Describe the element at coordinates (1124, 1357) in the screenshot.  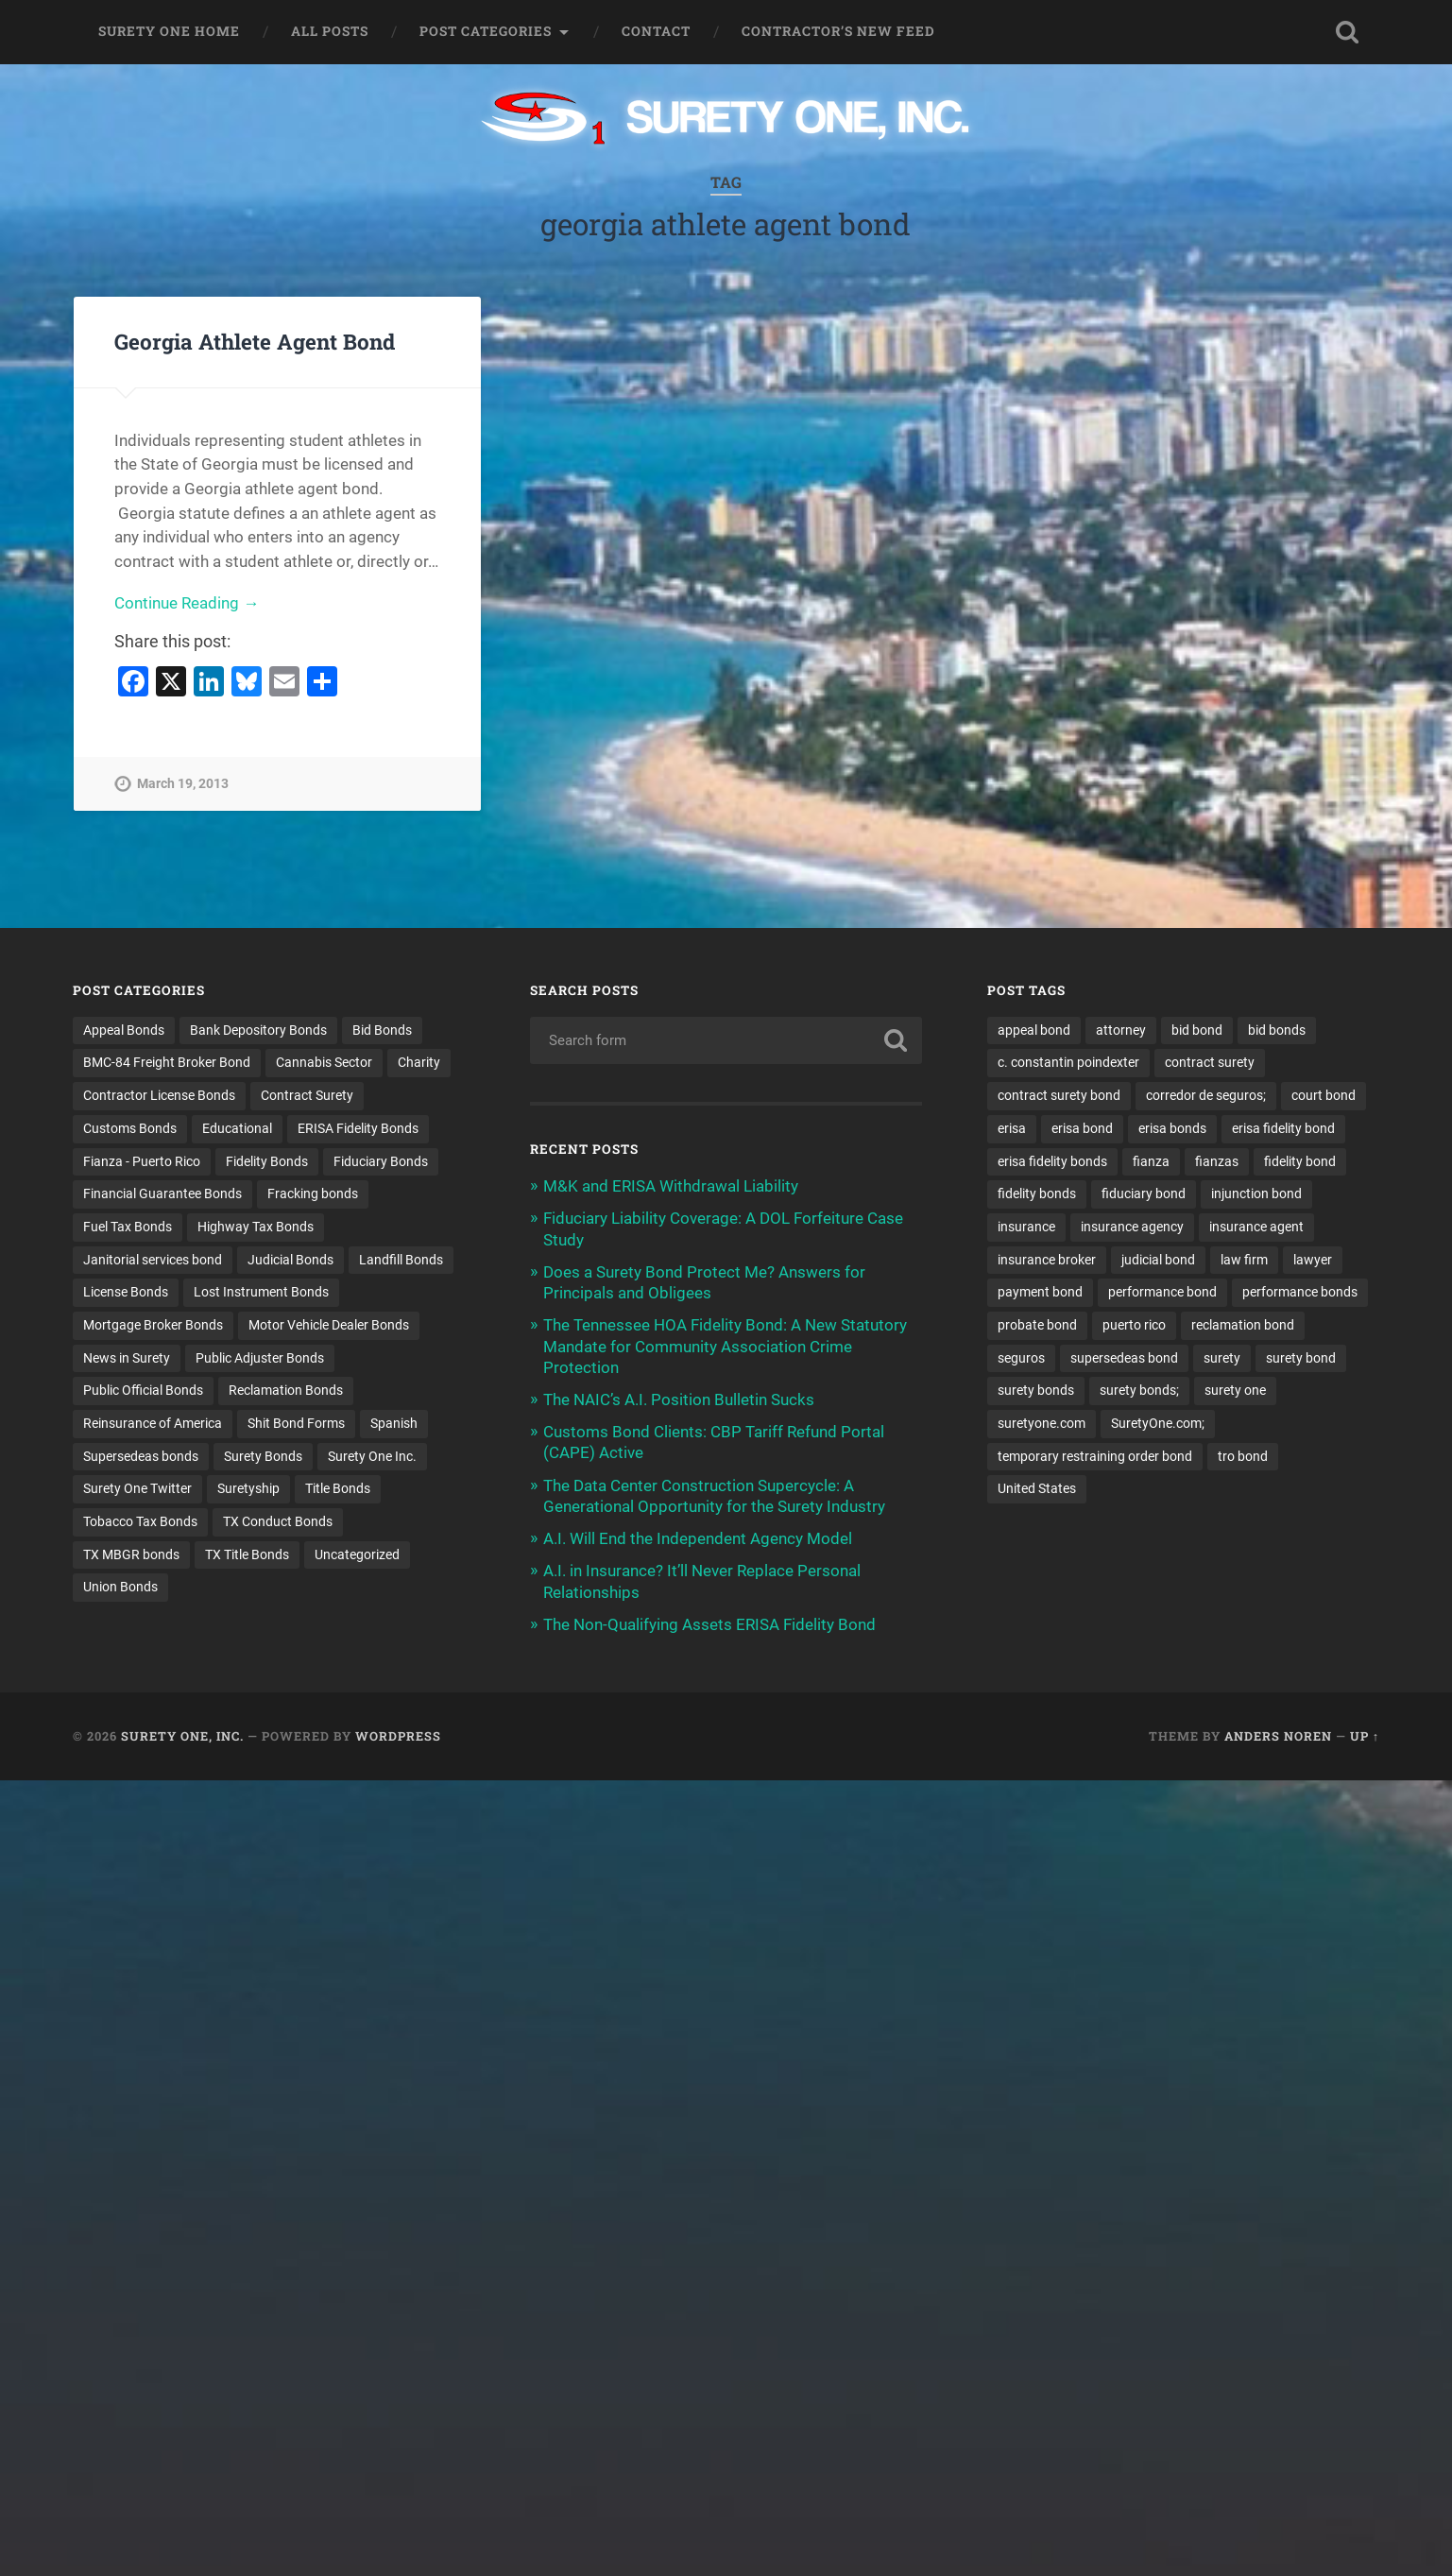
I see `supersedeas bond [supersedeas bond (15 items)]` at that location.